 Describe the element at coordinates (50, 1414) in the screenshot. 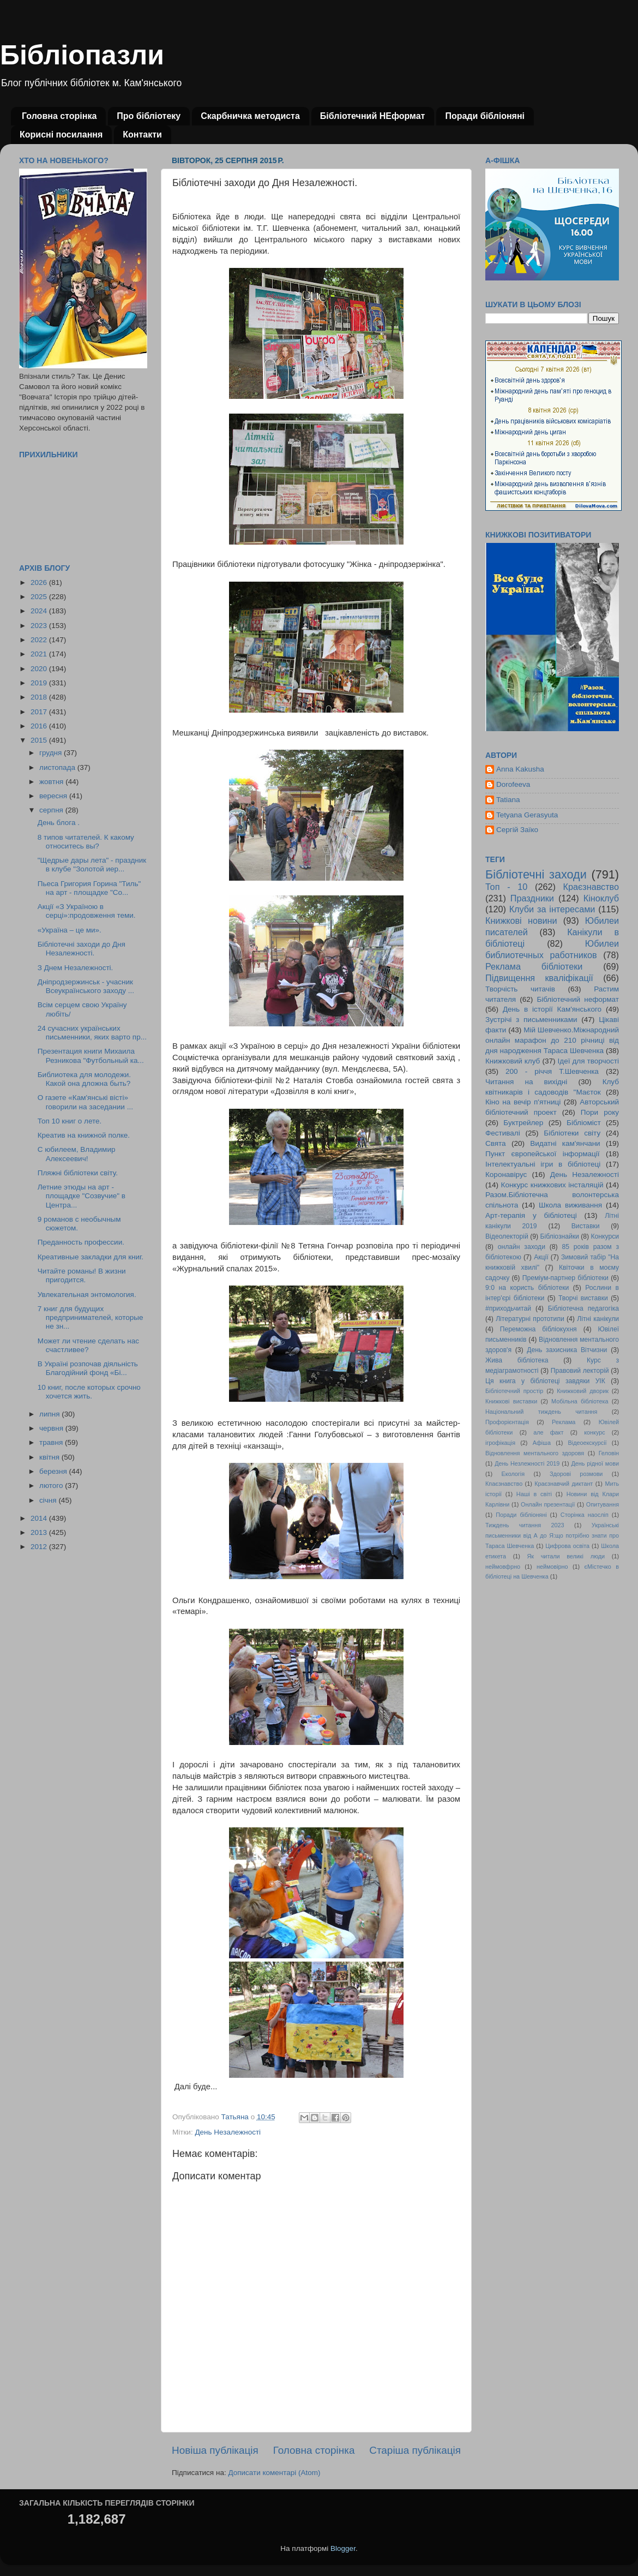

I see `липня` at that location.